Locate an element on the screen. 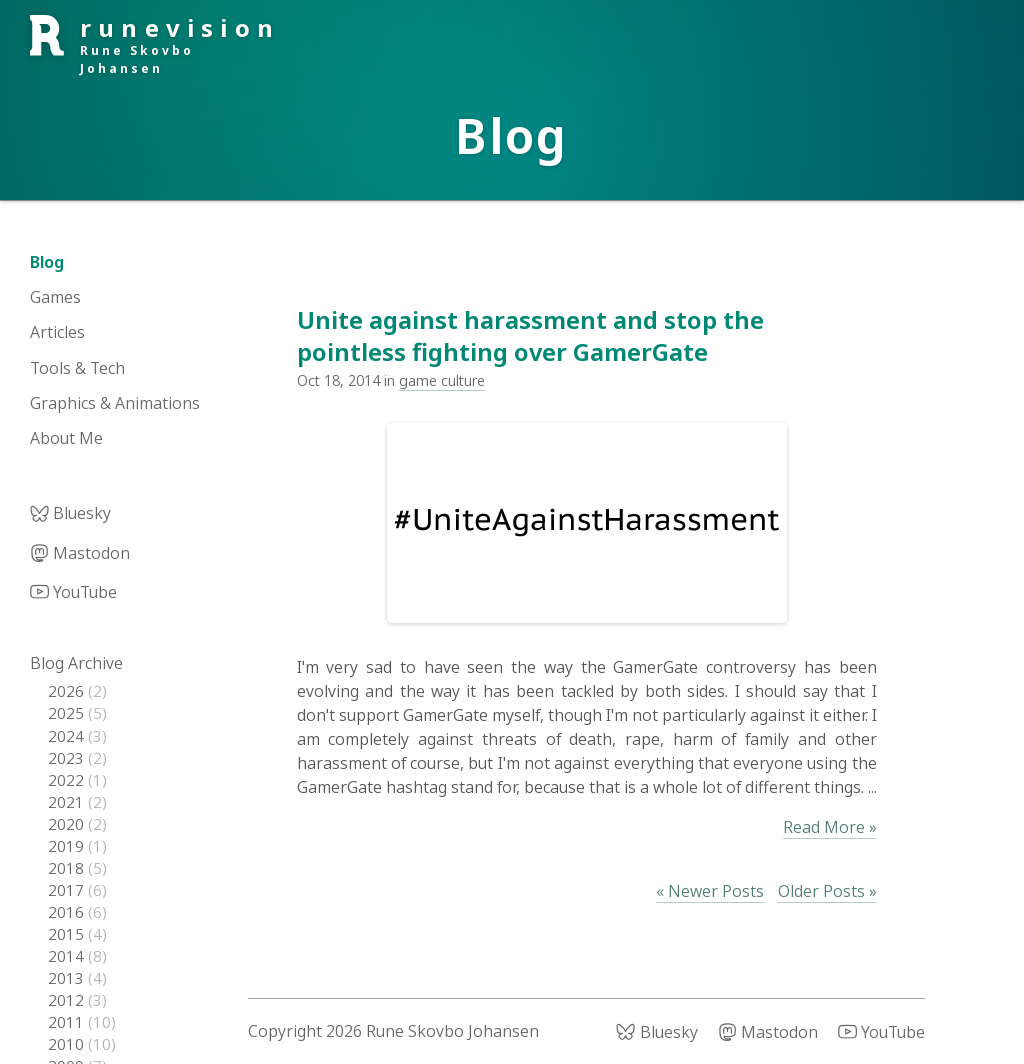 The image size is (1024, 1064). Games is located at coordinates (55, 297).